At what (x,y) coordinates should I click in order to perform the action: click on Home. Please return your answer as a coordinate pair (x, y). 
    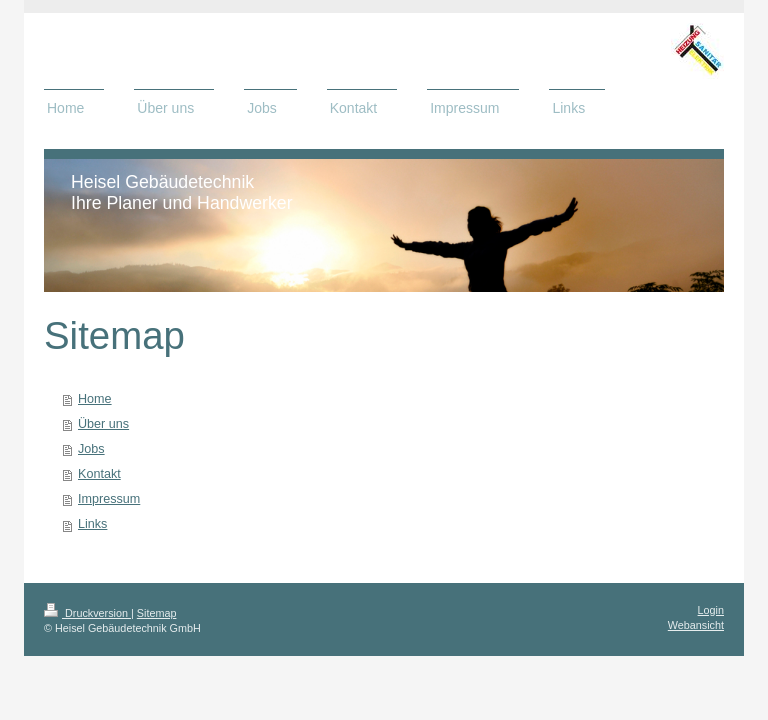
    Looking at the image, I should click on (95, 399).